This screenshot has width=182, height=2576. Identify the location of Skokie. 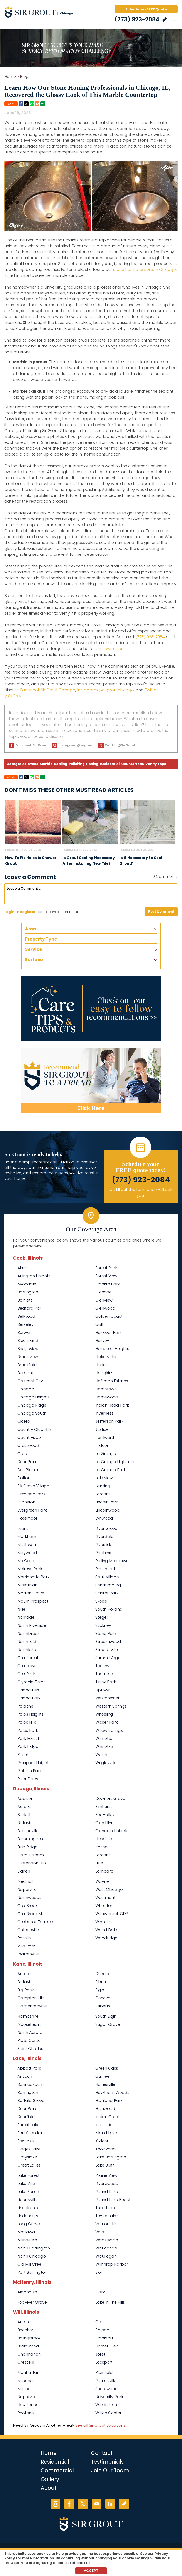
(101, 1601).